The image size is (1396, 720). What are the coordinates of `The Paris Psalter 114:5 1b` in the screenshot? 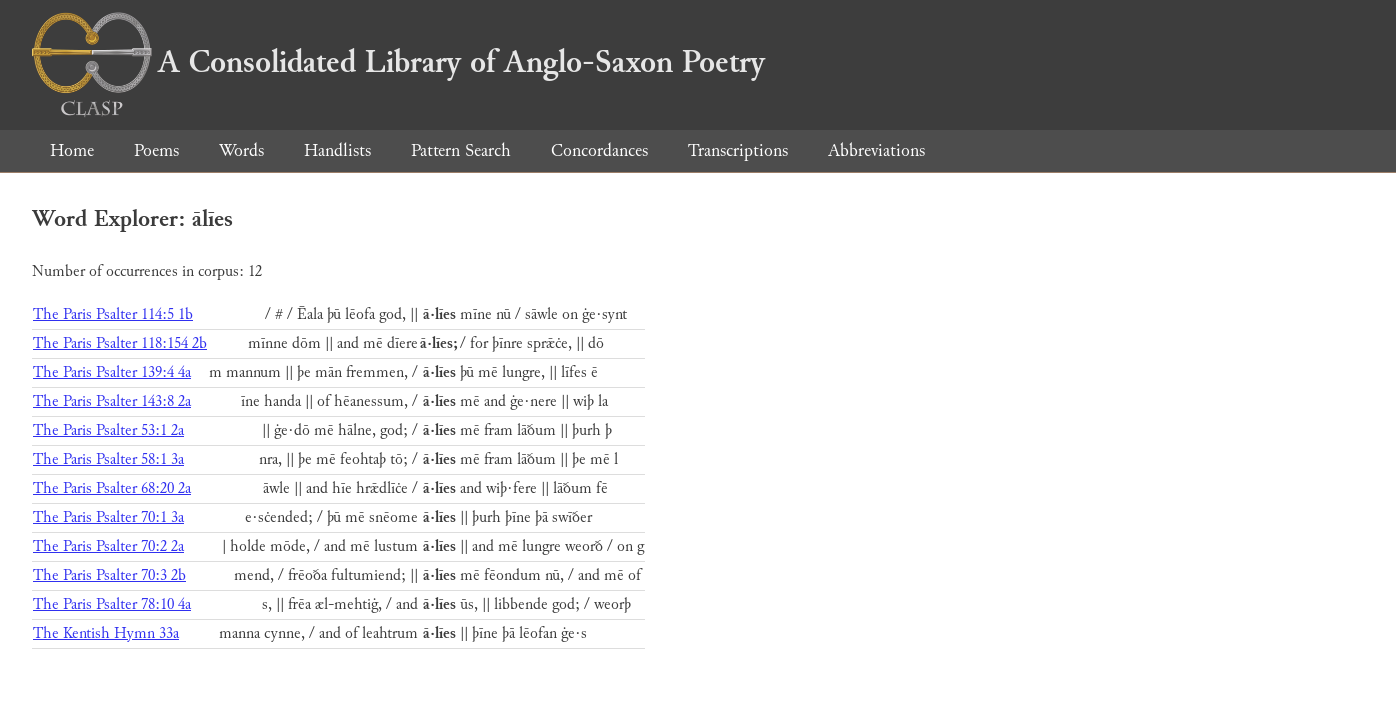 It's located at (113, 314).